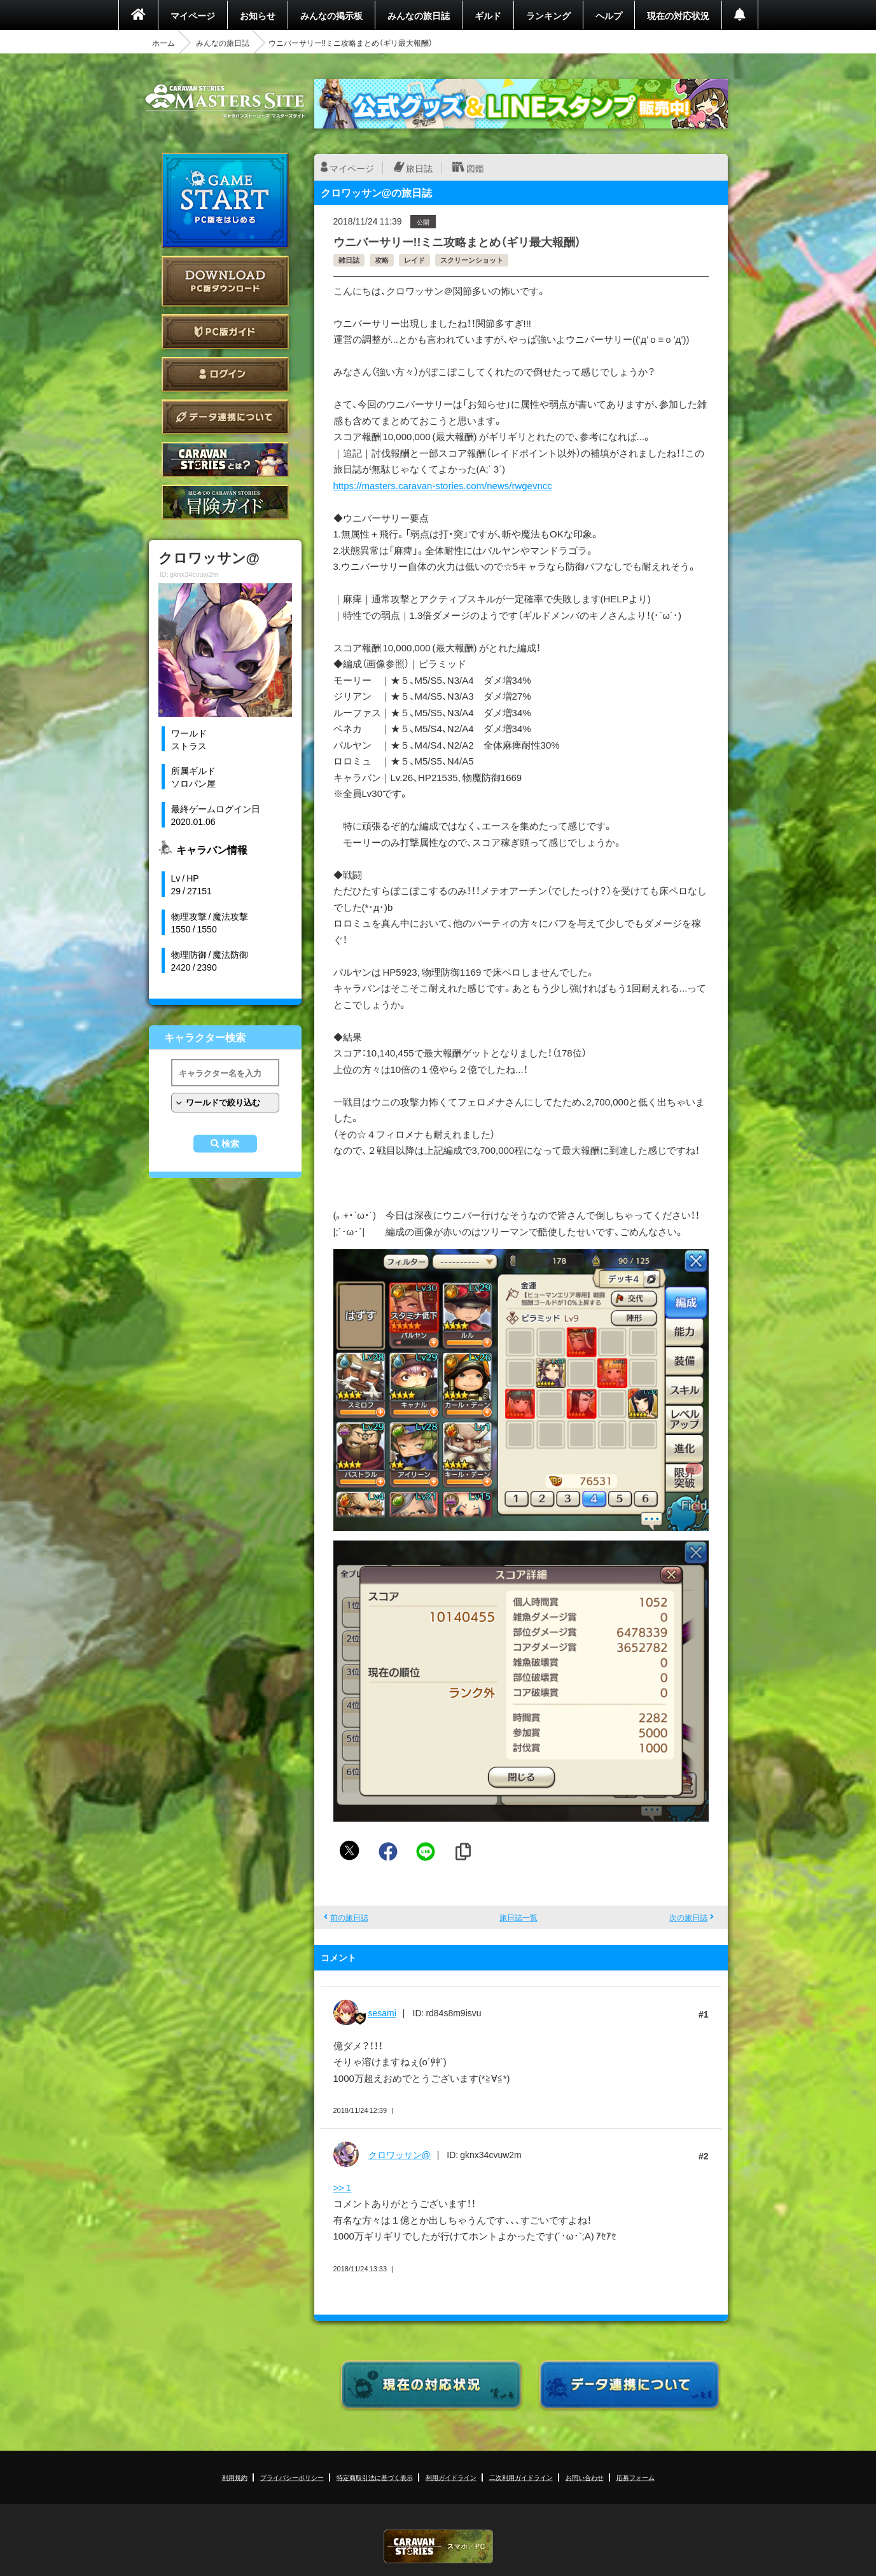 The height and width of the screenshot is (2576, 876). What do you see at coordinates (399, 2154) in the screenshot?
I see `クロワッサン@` at bounding box center [399, 2154].